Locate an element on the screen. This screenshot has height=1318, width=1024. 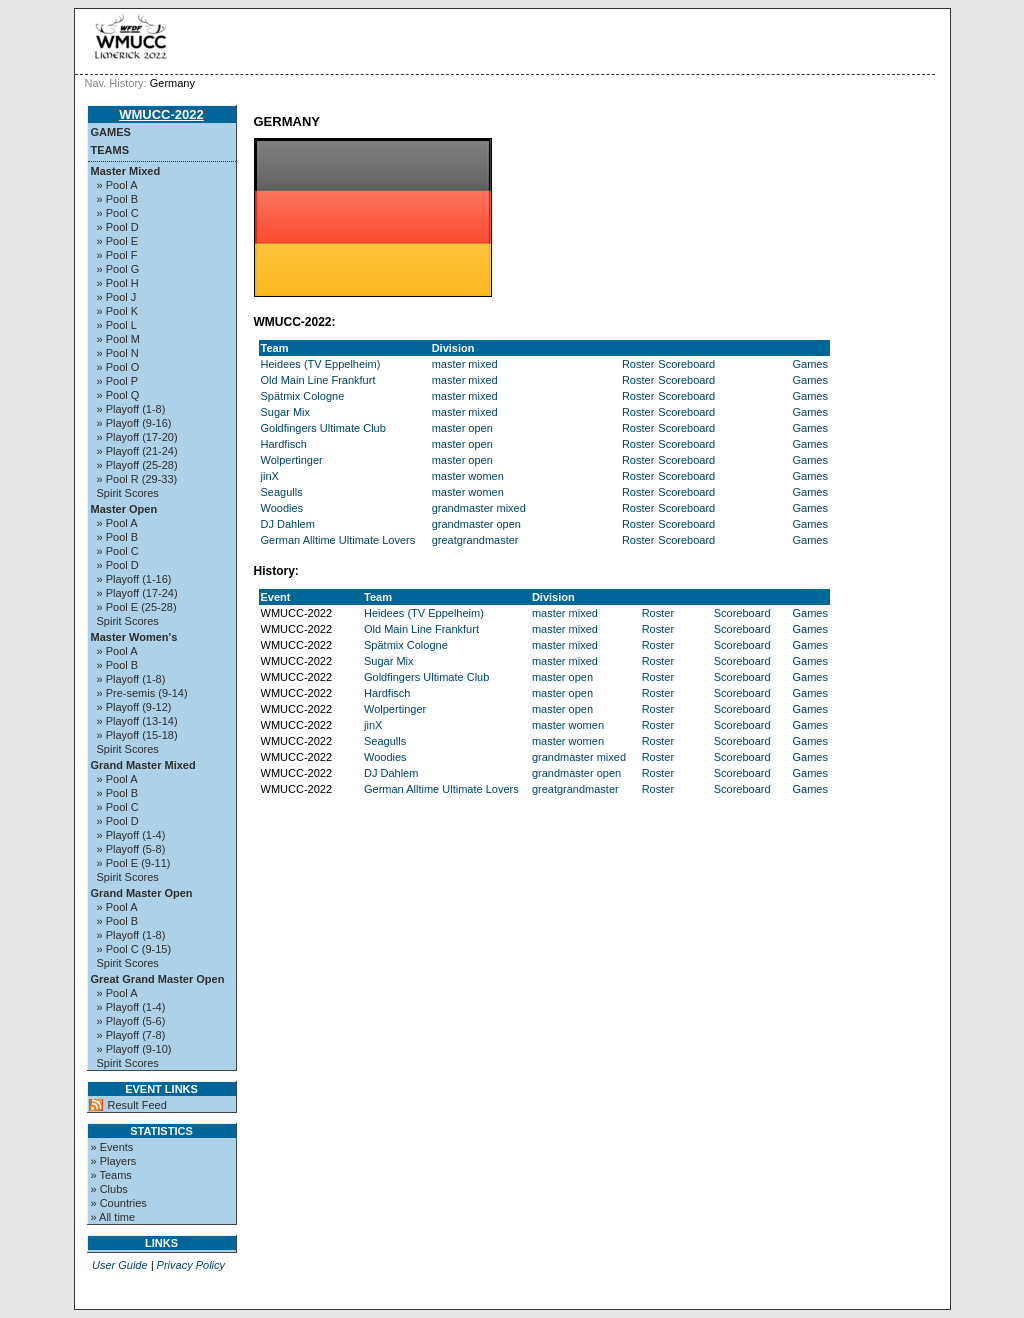
Old Main Line Frankfurt is located at coordinates (318, 380).